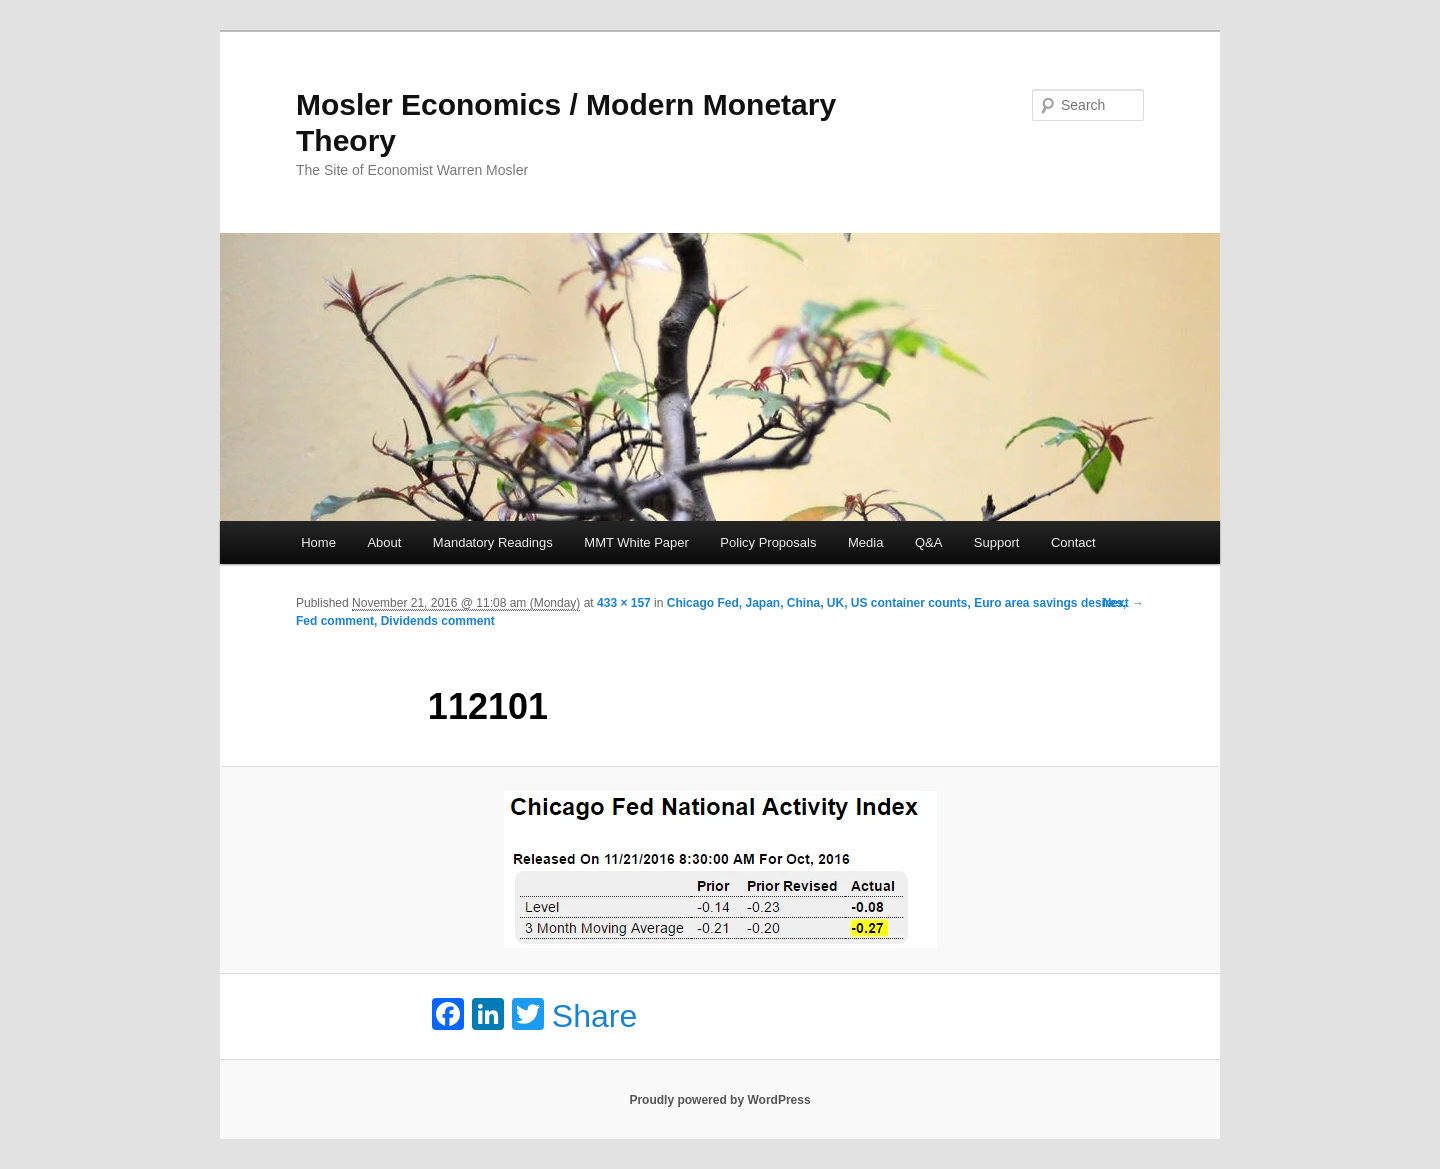 This screenshot has width=1440, height=1169. Describe the element at coordinates (865, 542) in the screenshot. I see `Media` at that location.